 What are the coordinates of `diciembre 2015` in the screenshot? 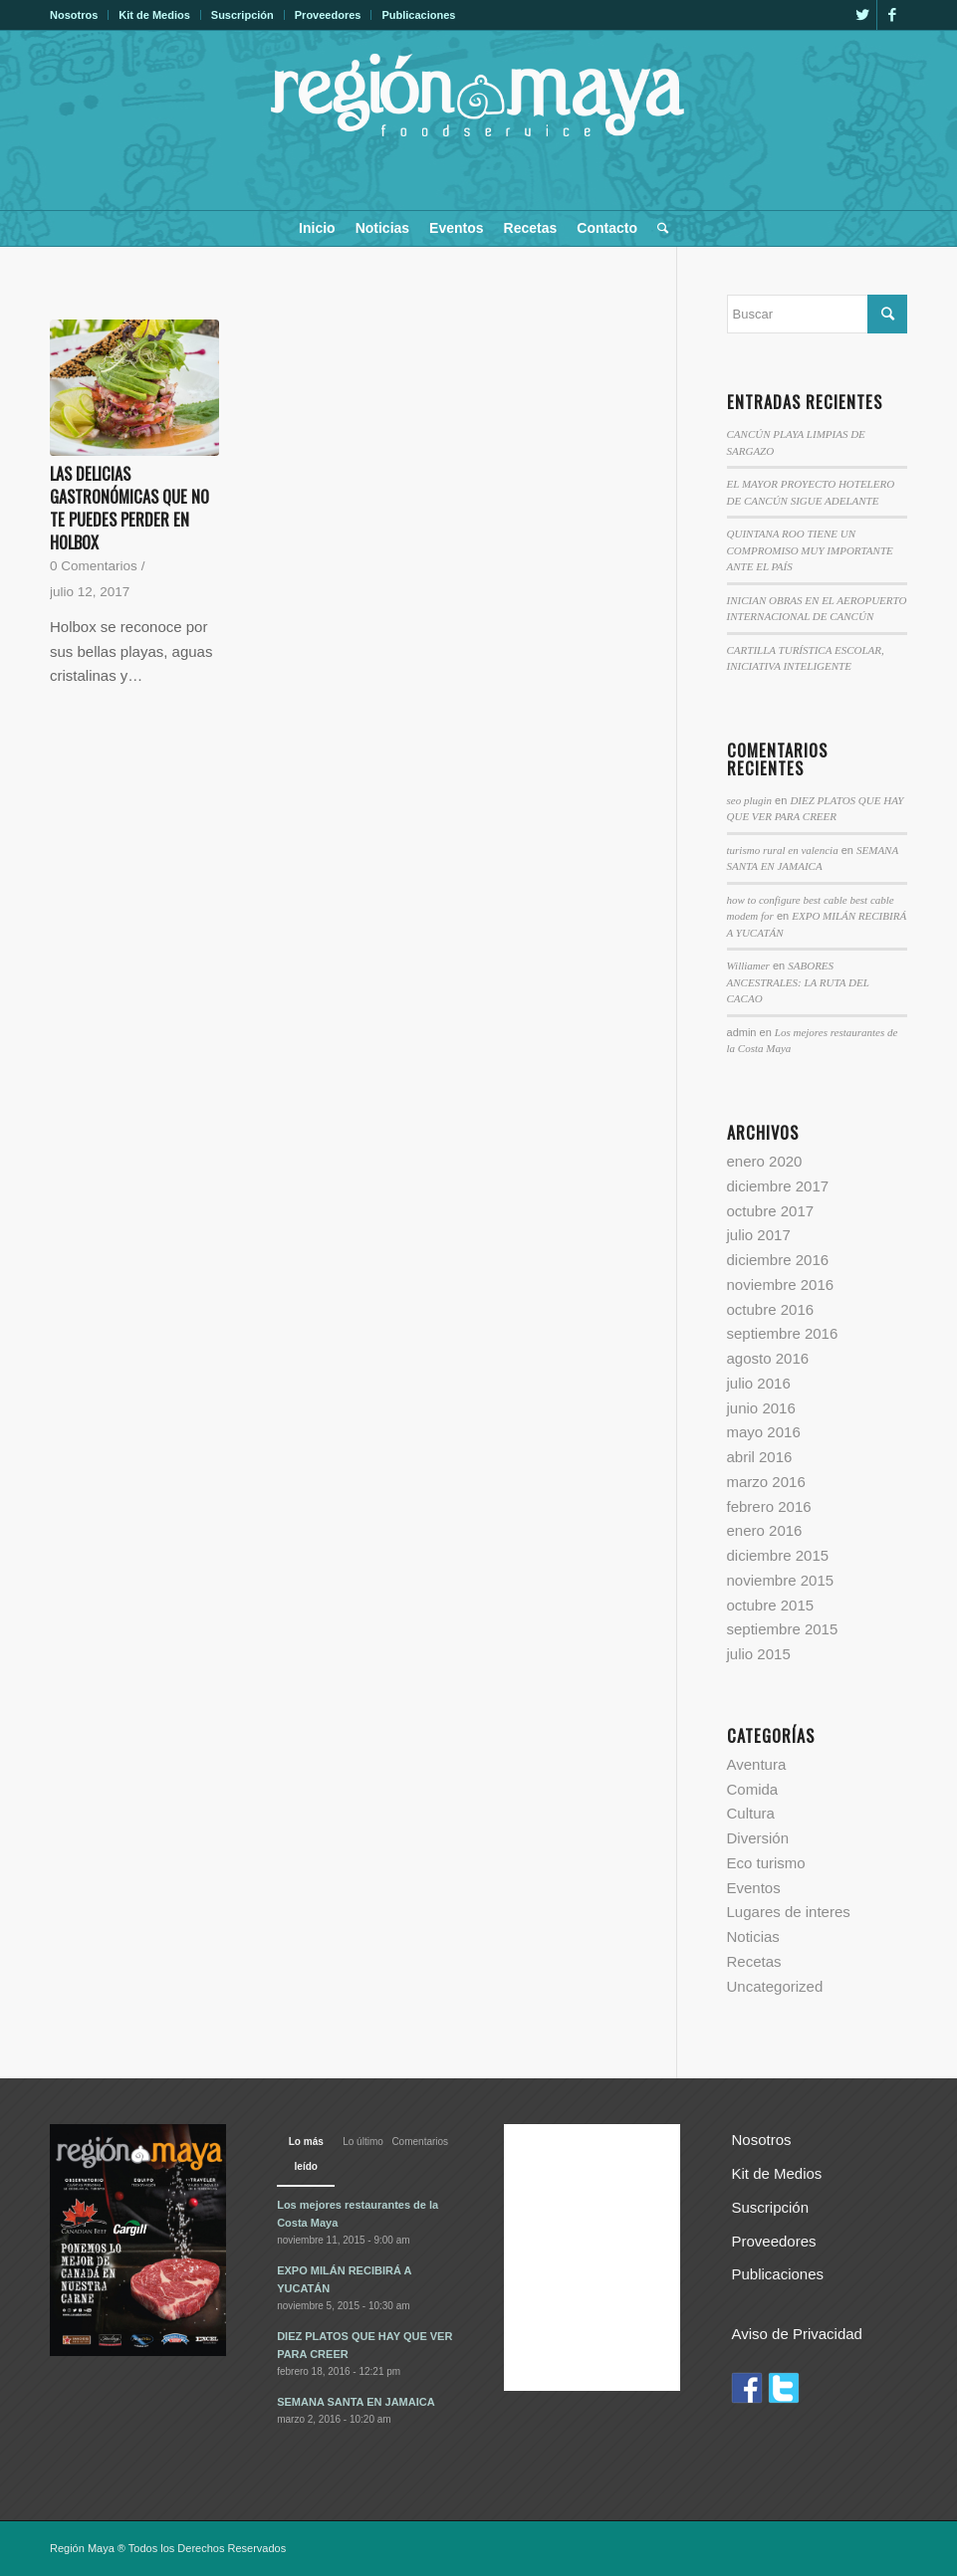 It's located at (778, 1555).